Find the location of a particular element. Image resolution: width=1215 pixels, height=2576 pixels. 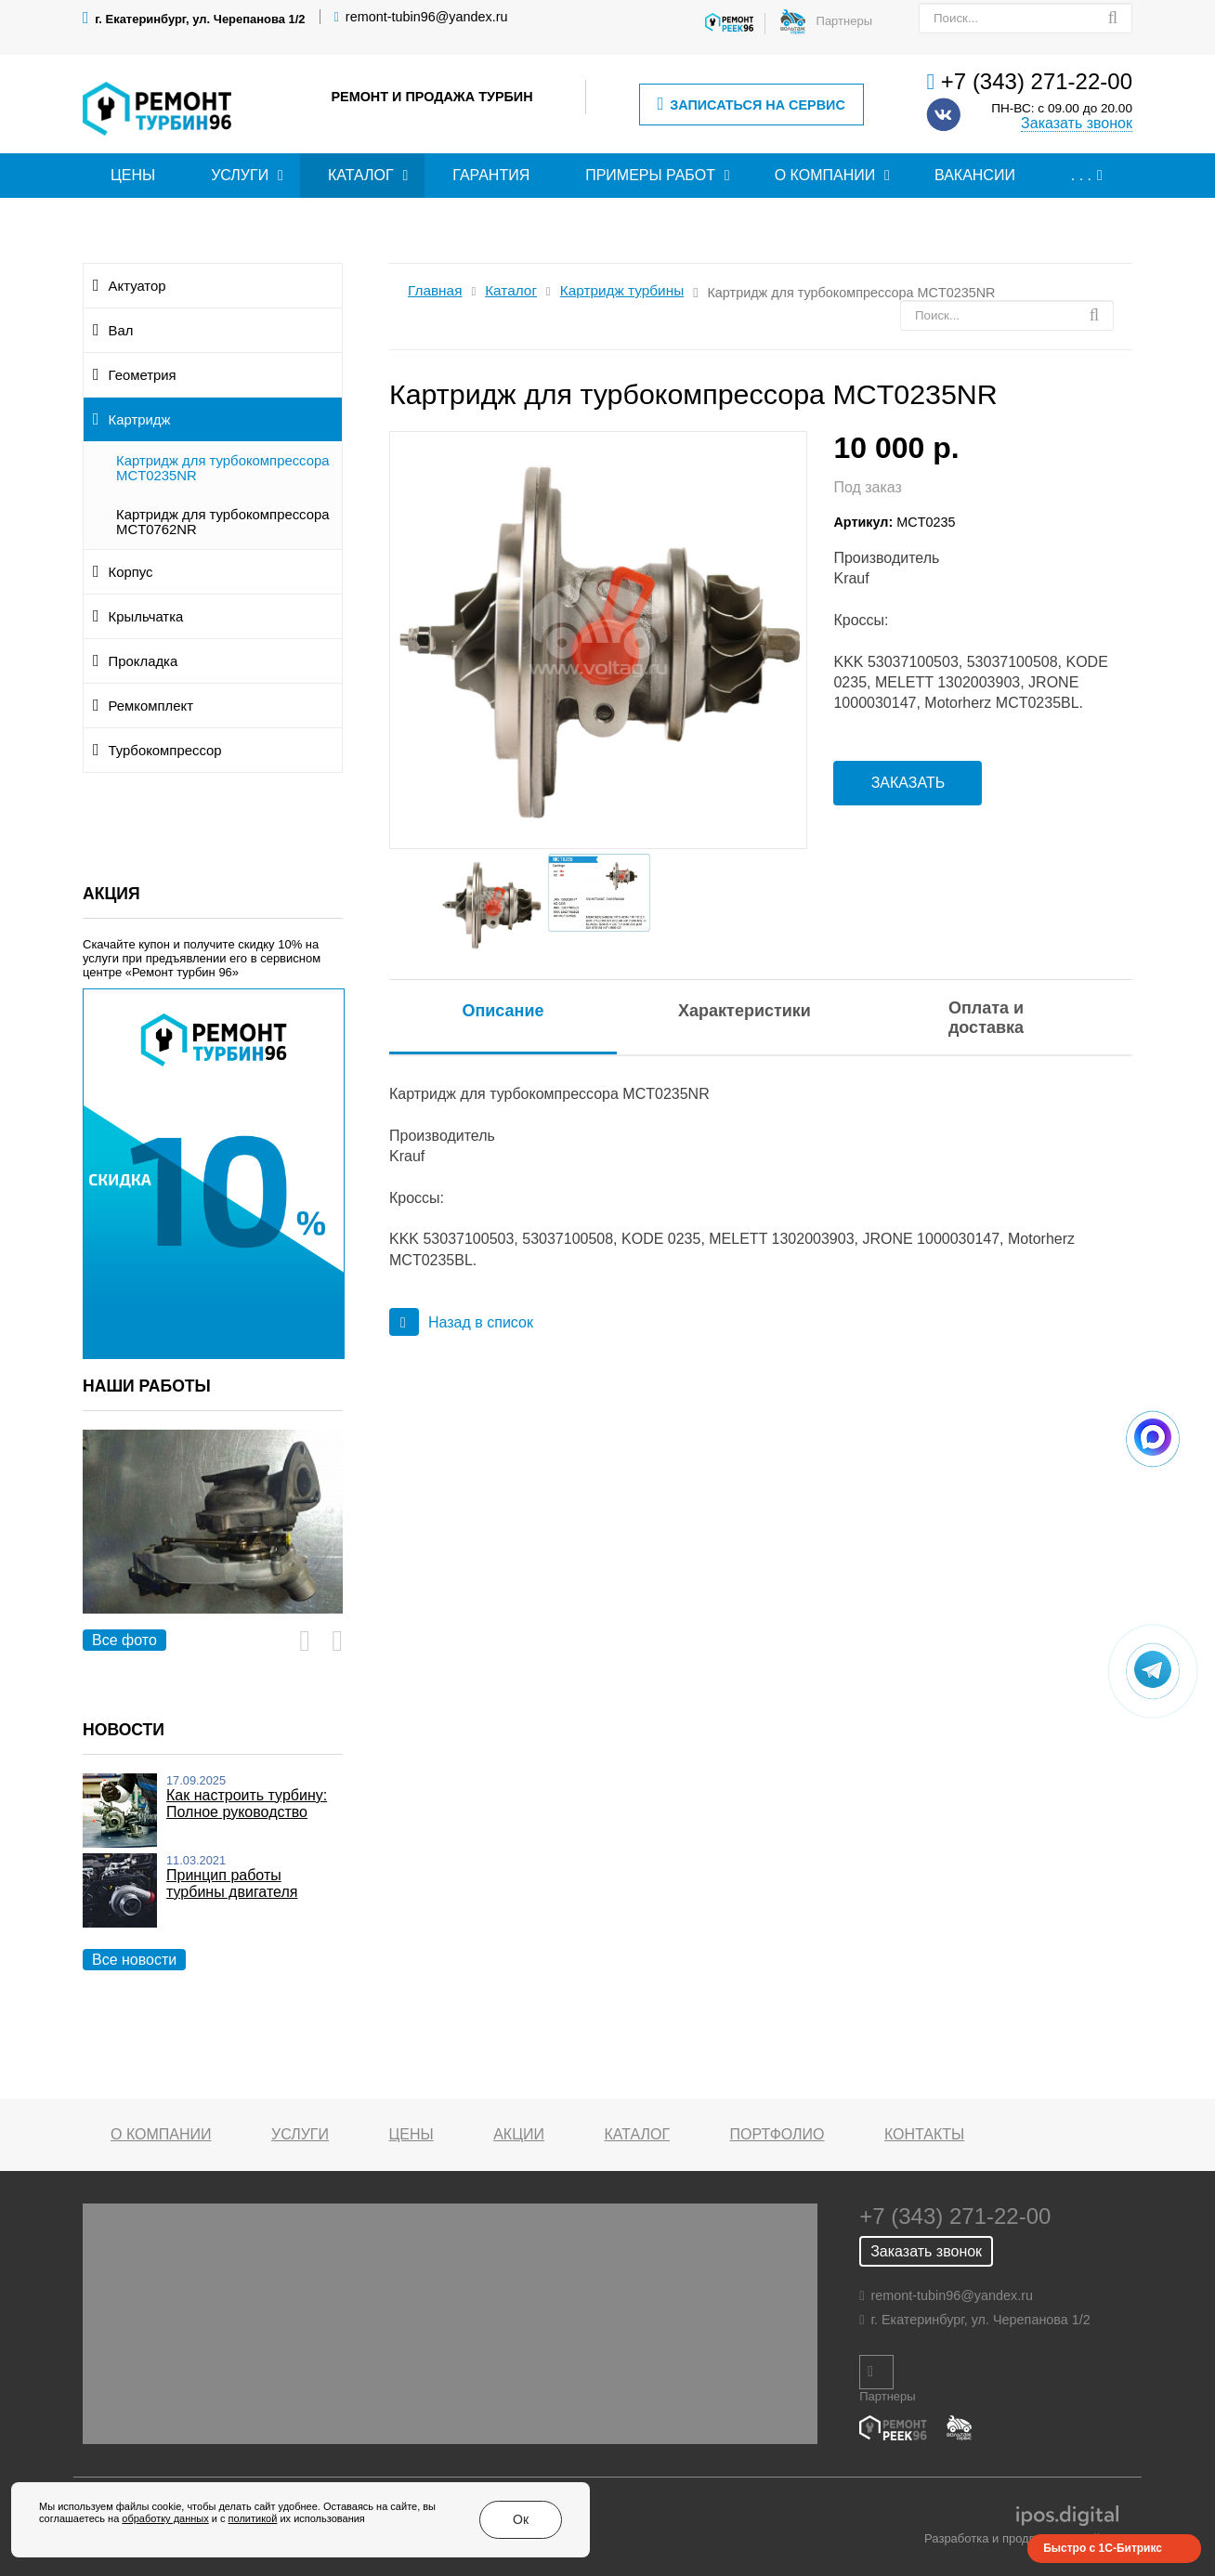

Актуатор is located at coordinates (137, 286).